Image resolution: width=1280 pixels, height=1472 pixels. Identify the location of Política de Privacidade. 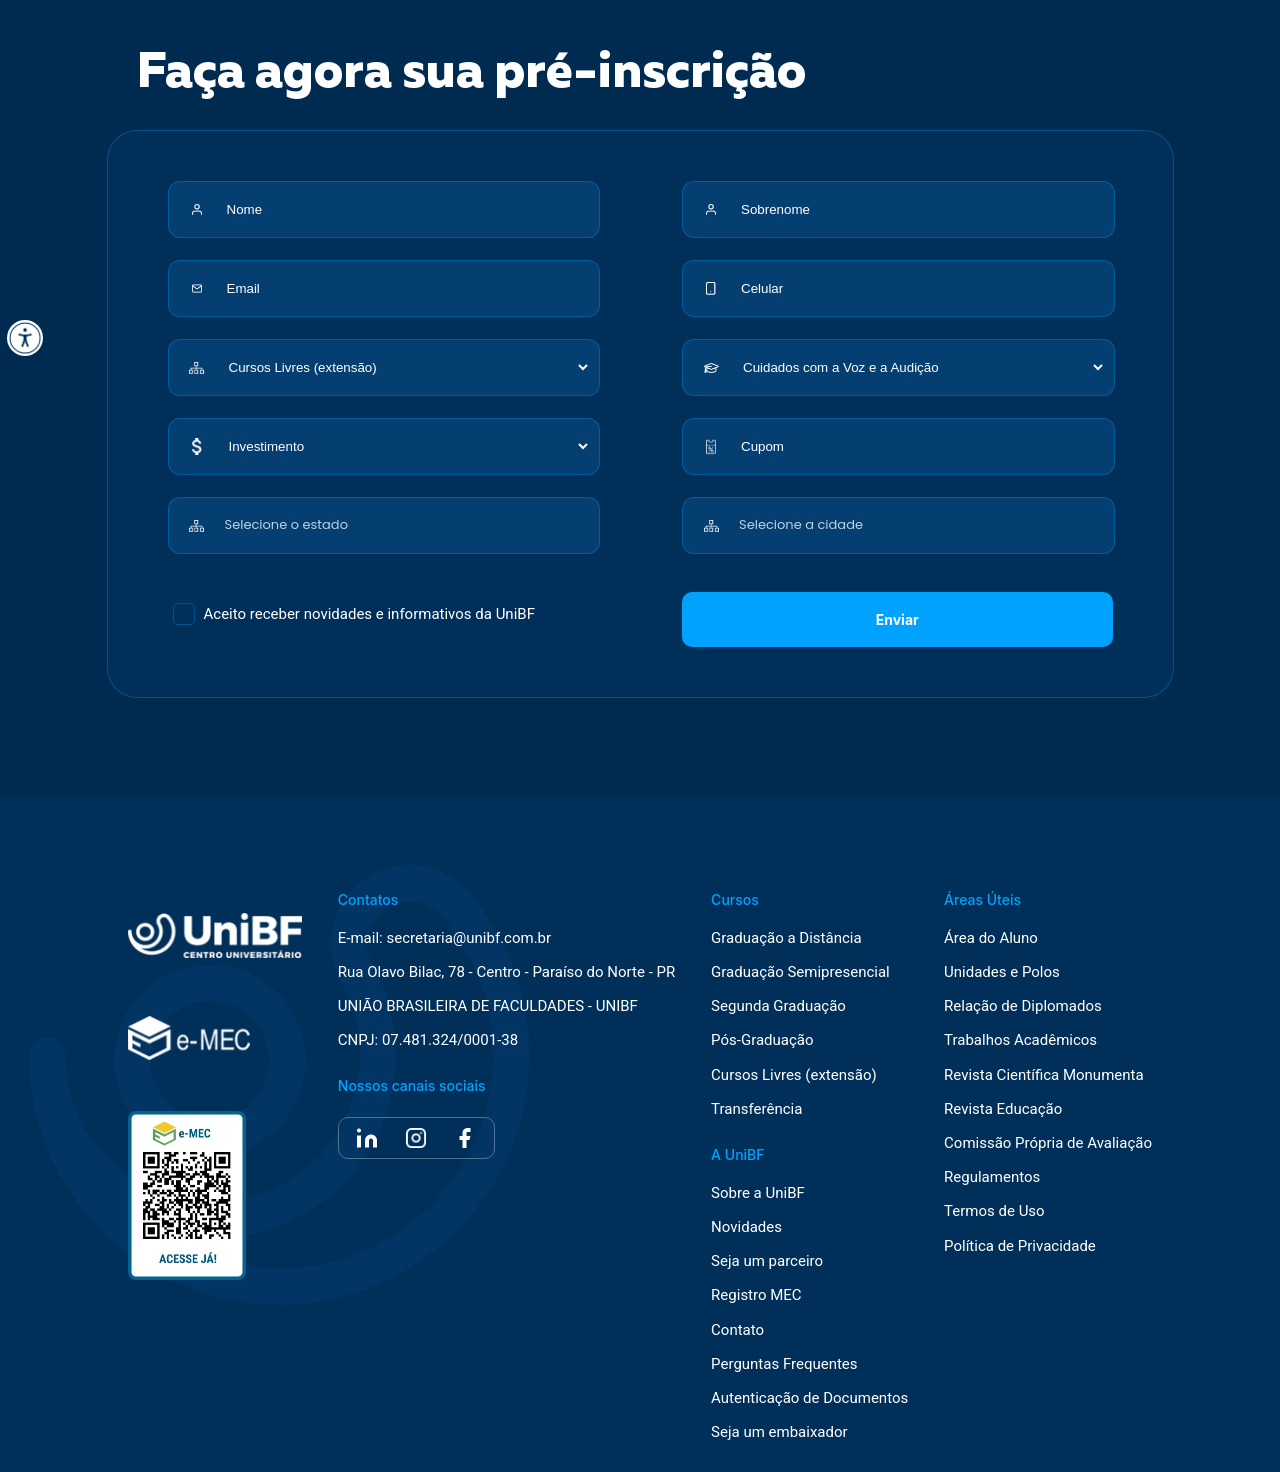
(1020, 1246).